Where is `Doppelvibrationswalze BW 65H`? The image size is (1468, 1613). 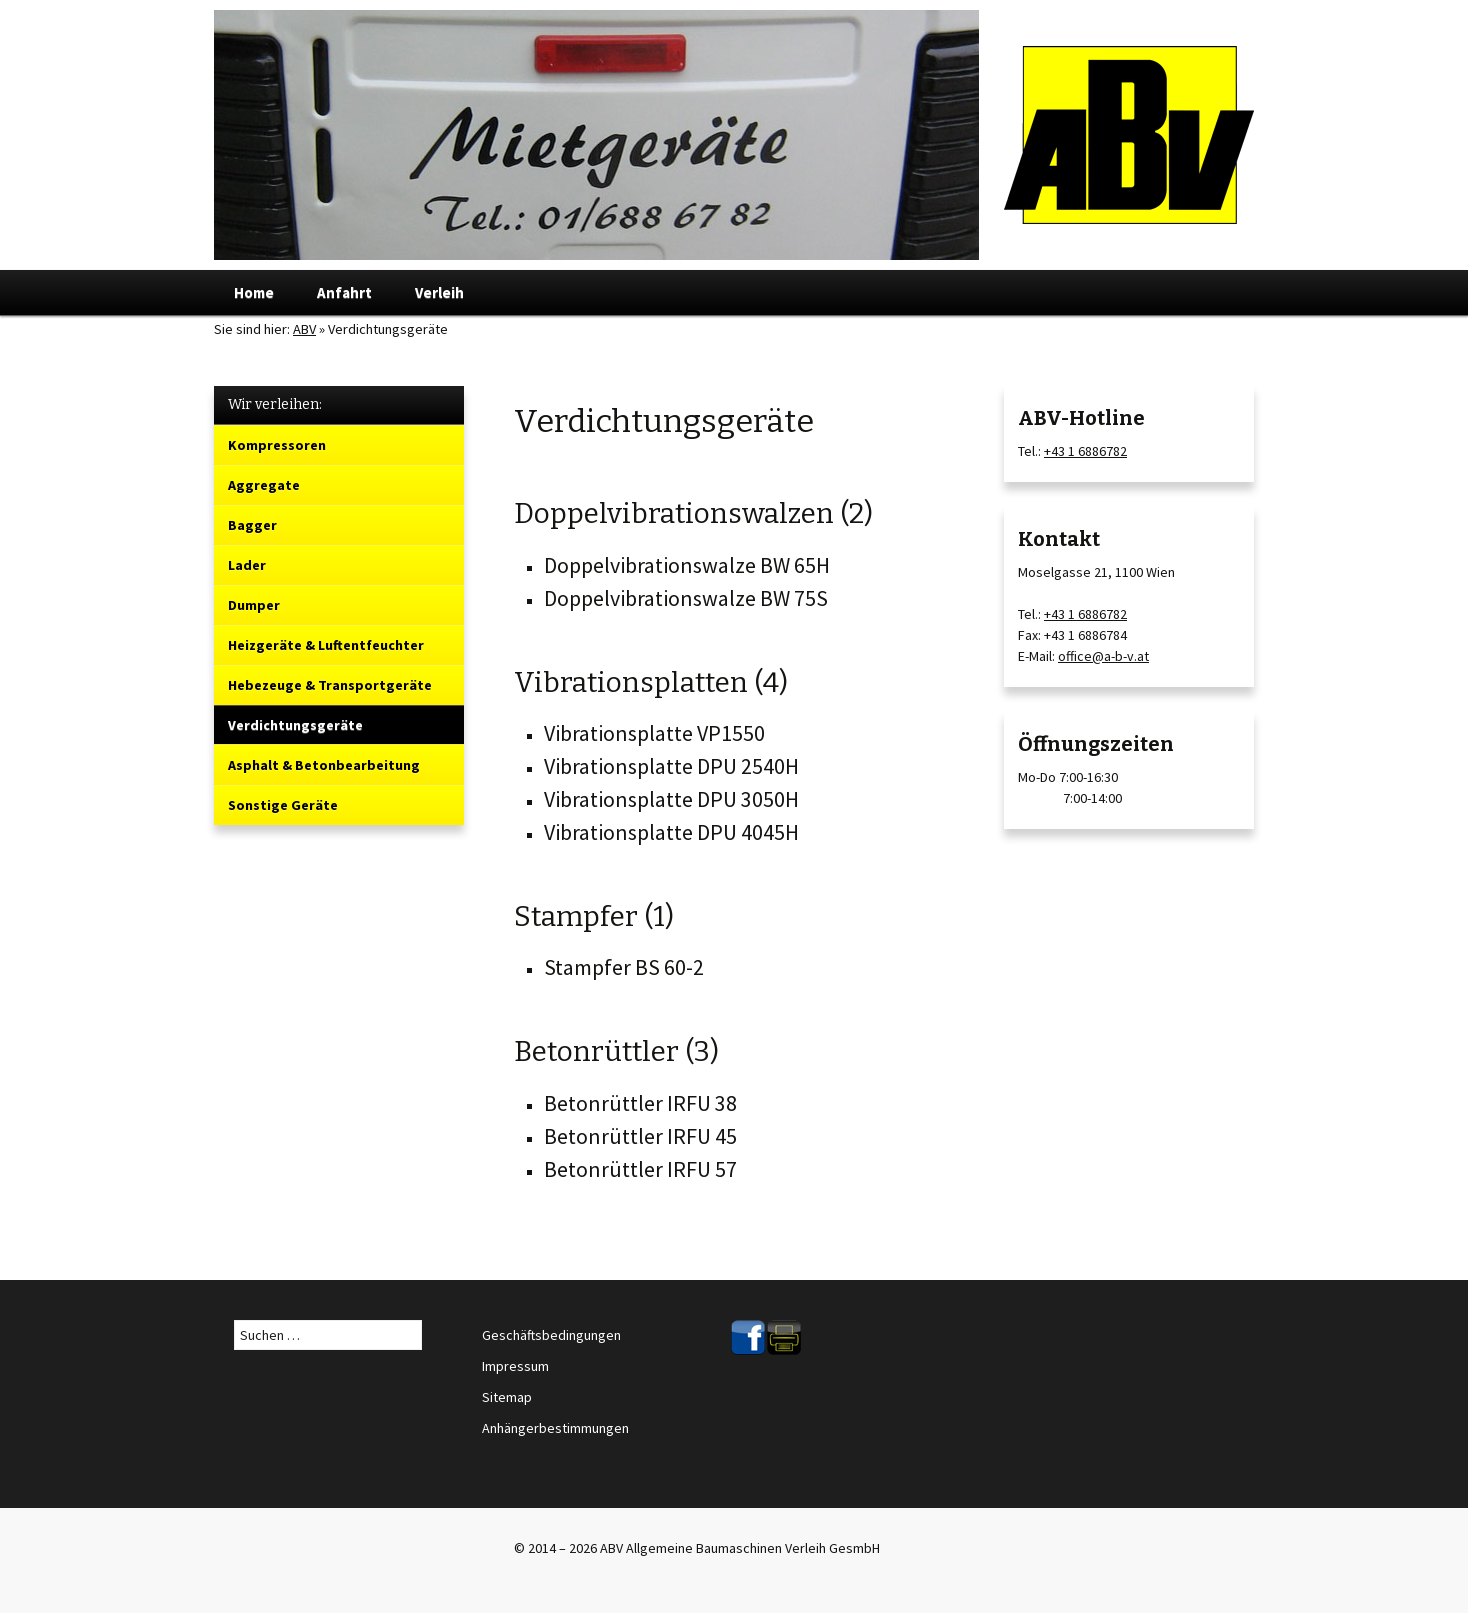 Doppelvibrationswalze BW 65H is located at coordinates (687, 565).